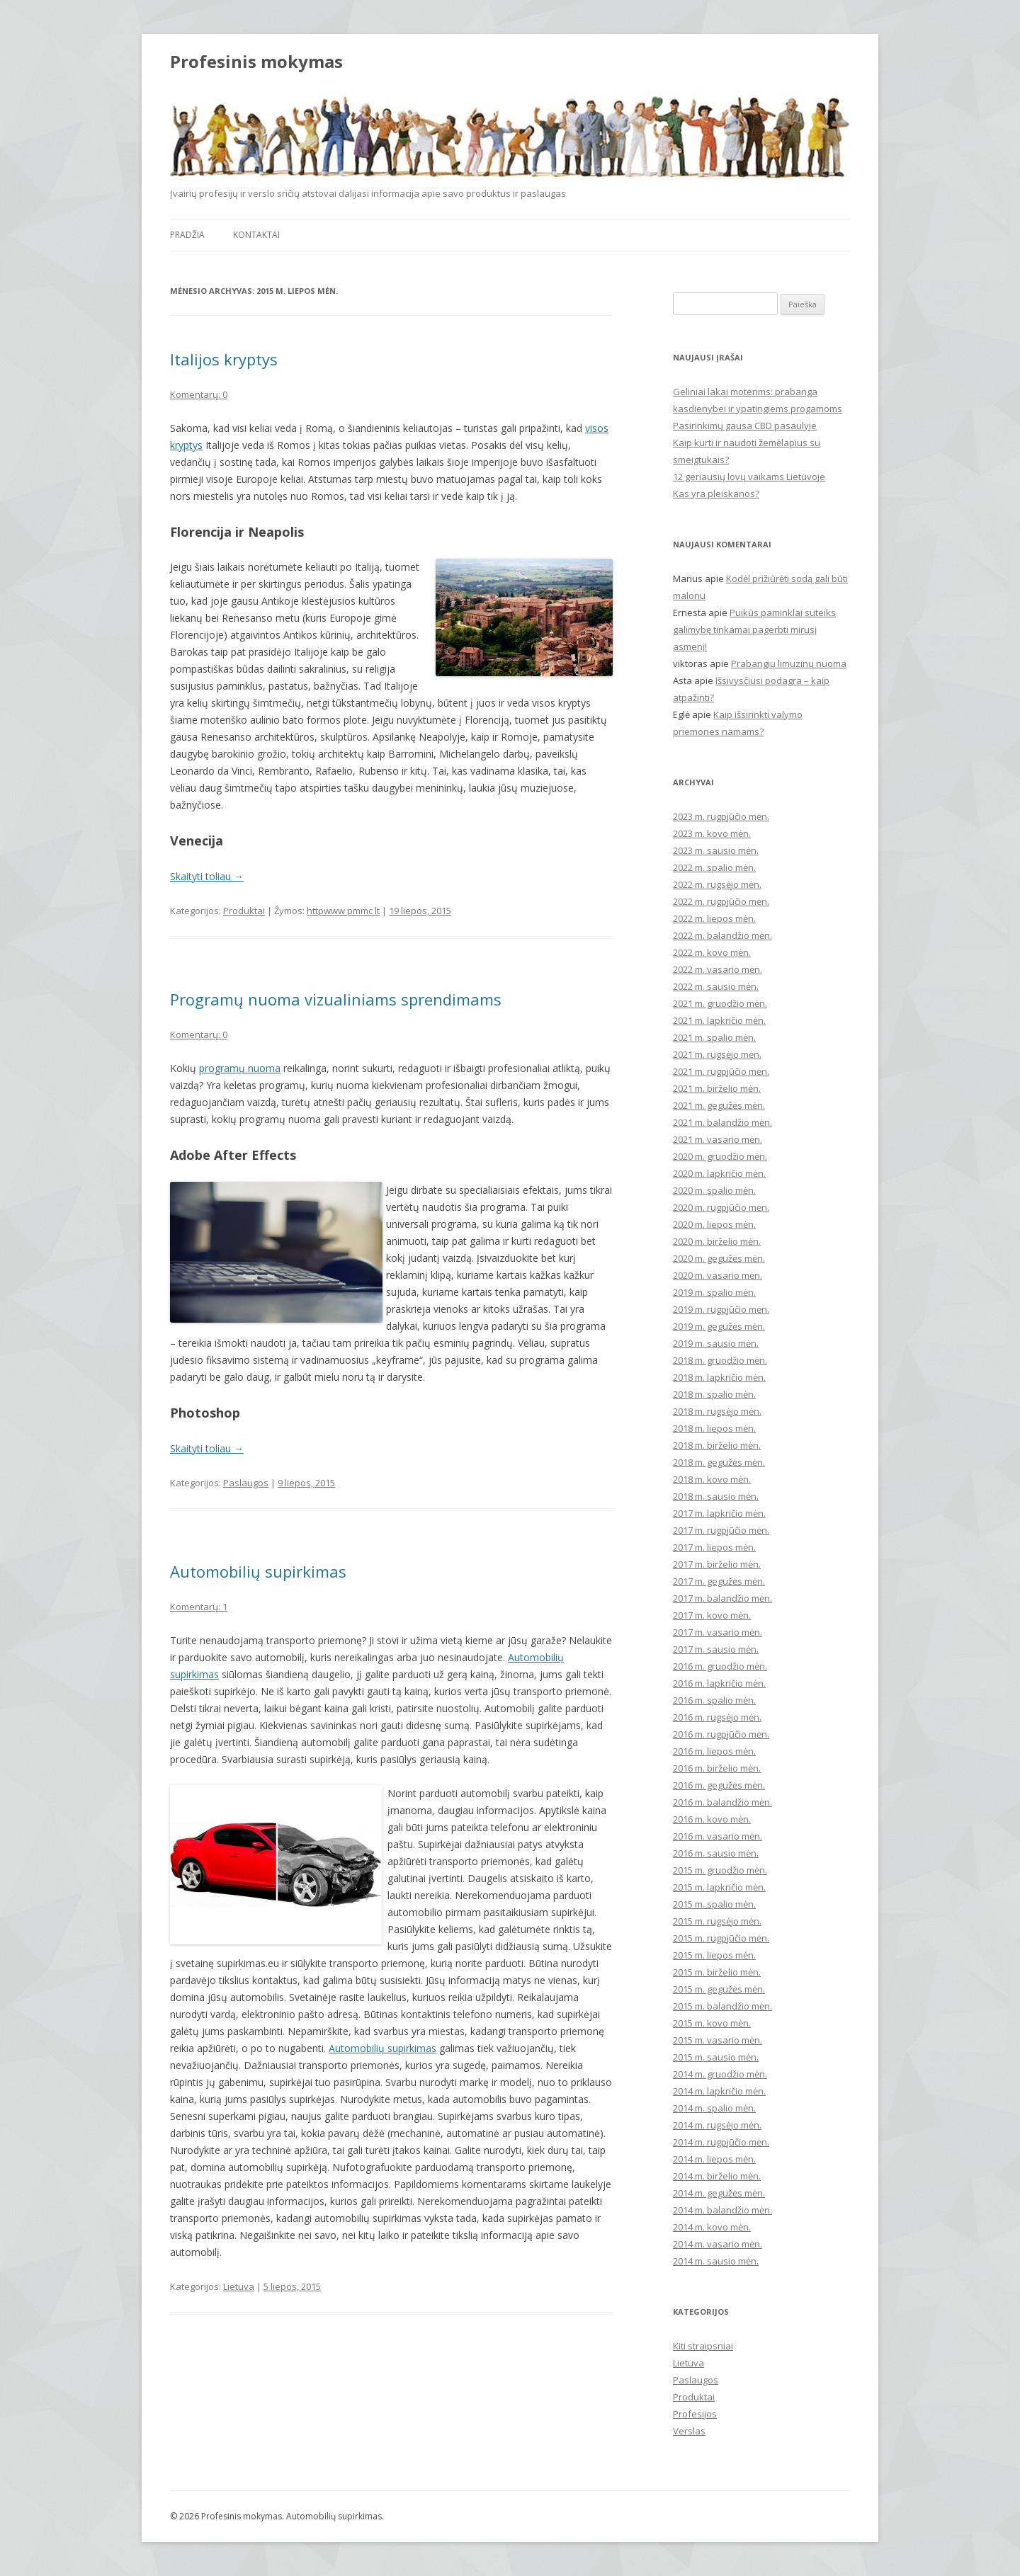  Describe the element at coordinates (719, 2091) in the screenshot. I see `2014 m. lapkričio mėn.` at that location.